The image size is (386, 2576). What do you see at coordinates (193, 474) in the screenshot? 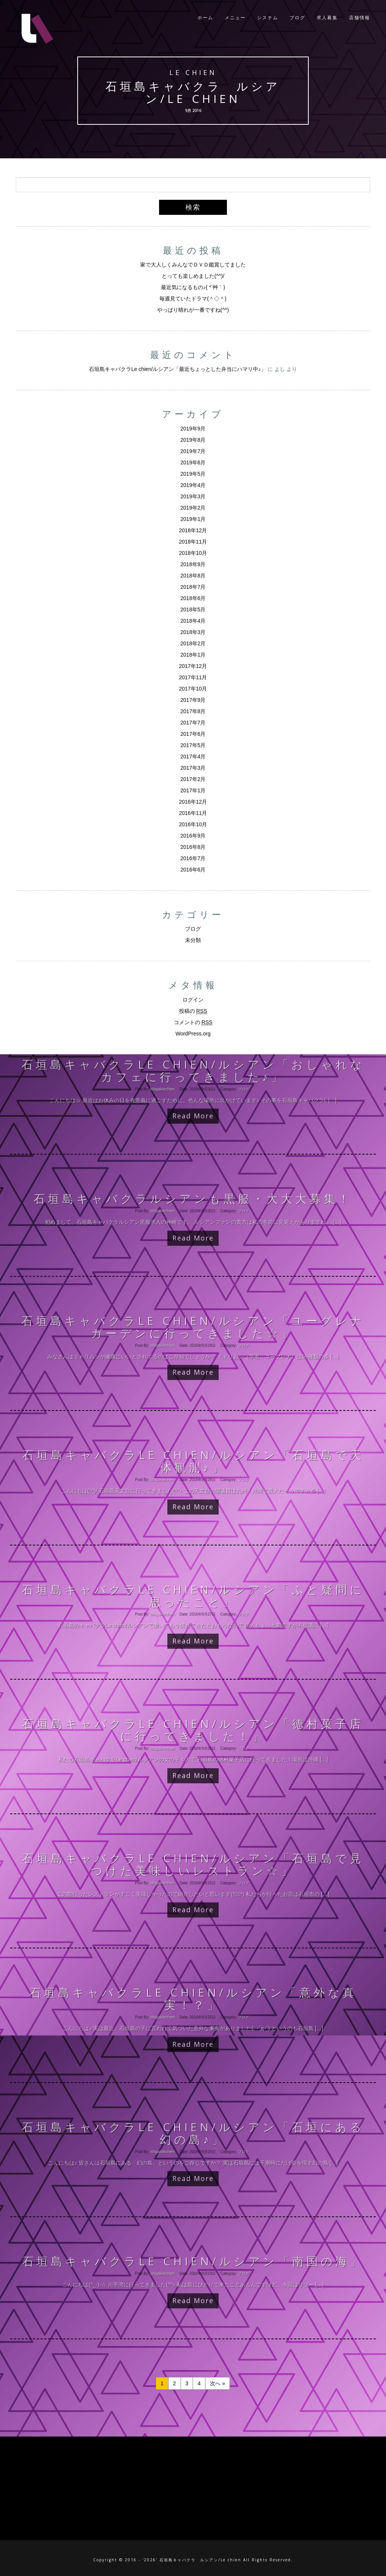
I see `2019年5月` at bounding box center [193, 474].